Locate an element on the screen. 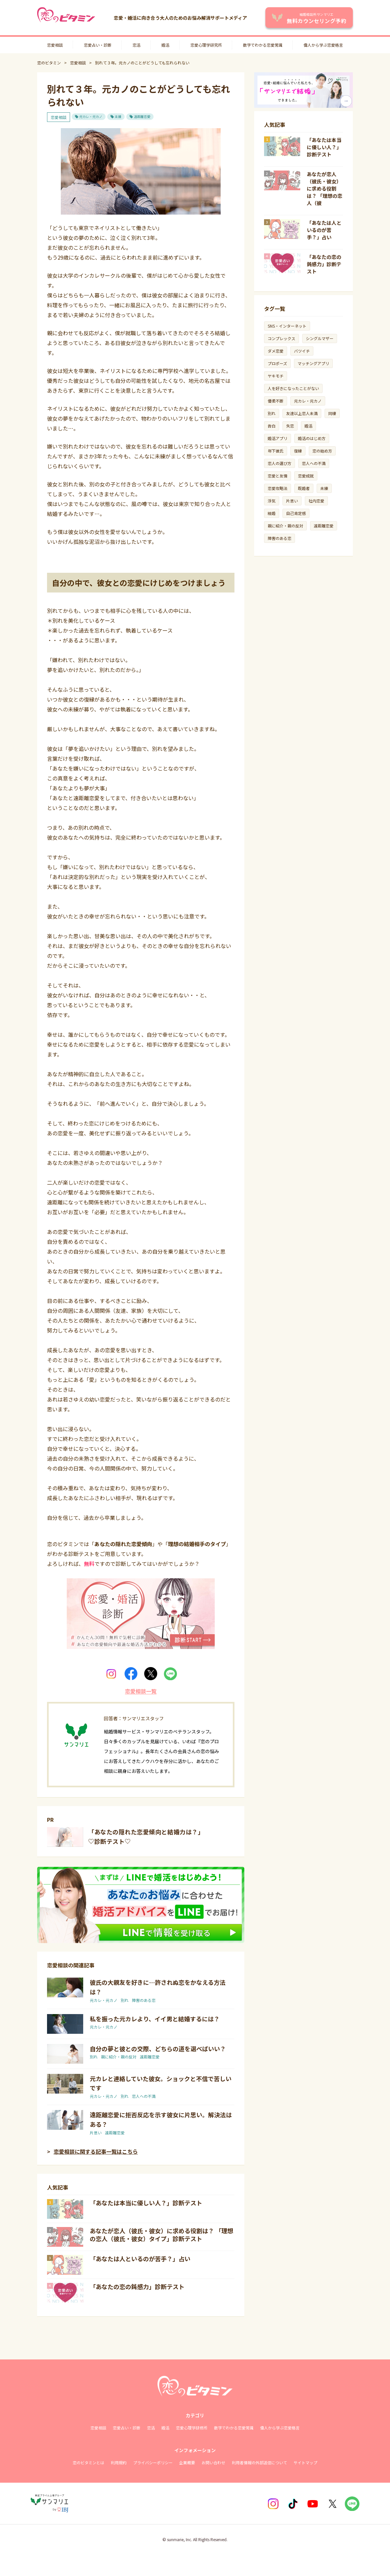  恋愛成就 is located at coordinates (306, 475).